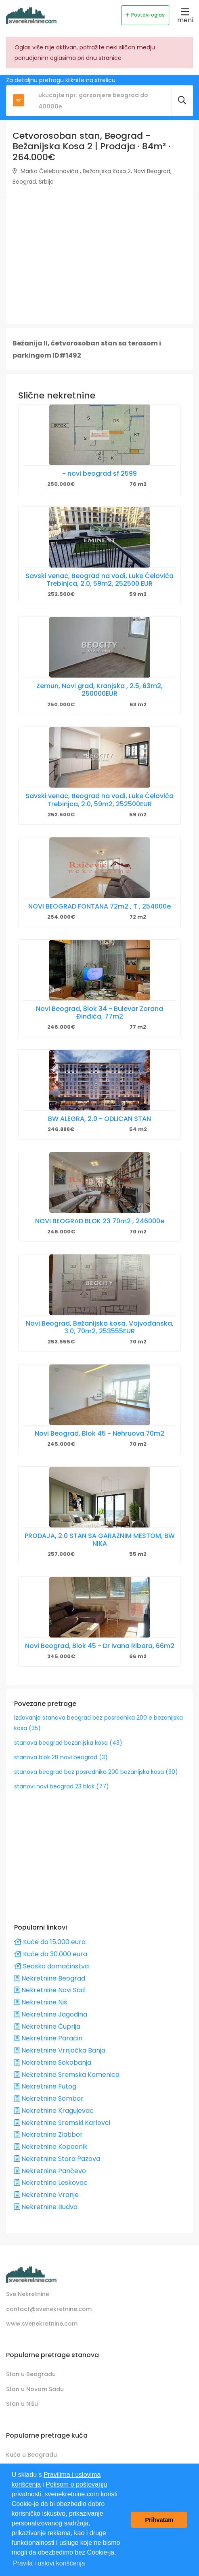 The width and height of the screenshot is (199, 2576). What do you see at coordinates (66, 2074) in the screenshot?
I see `Nekretnine Sremska Kamenica` at bounding box center [66, 2074].